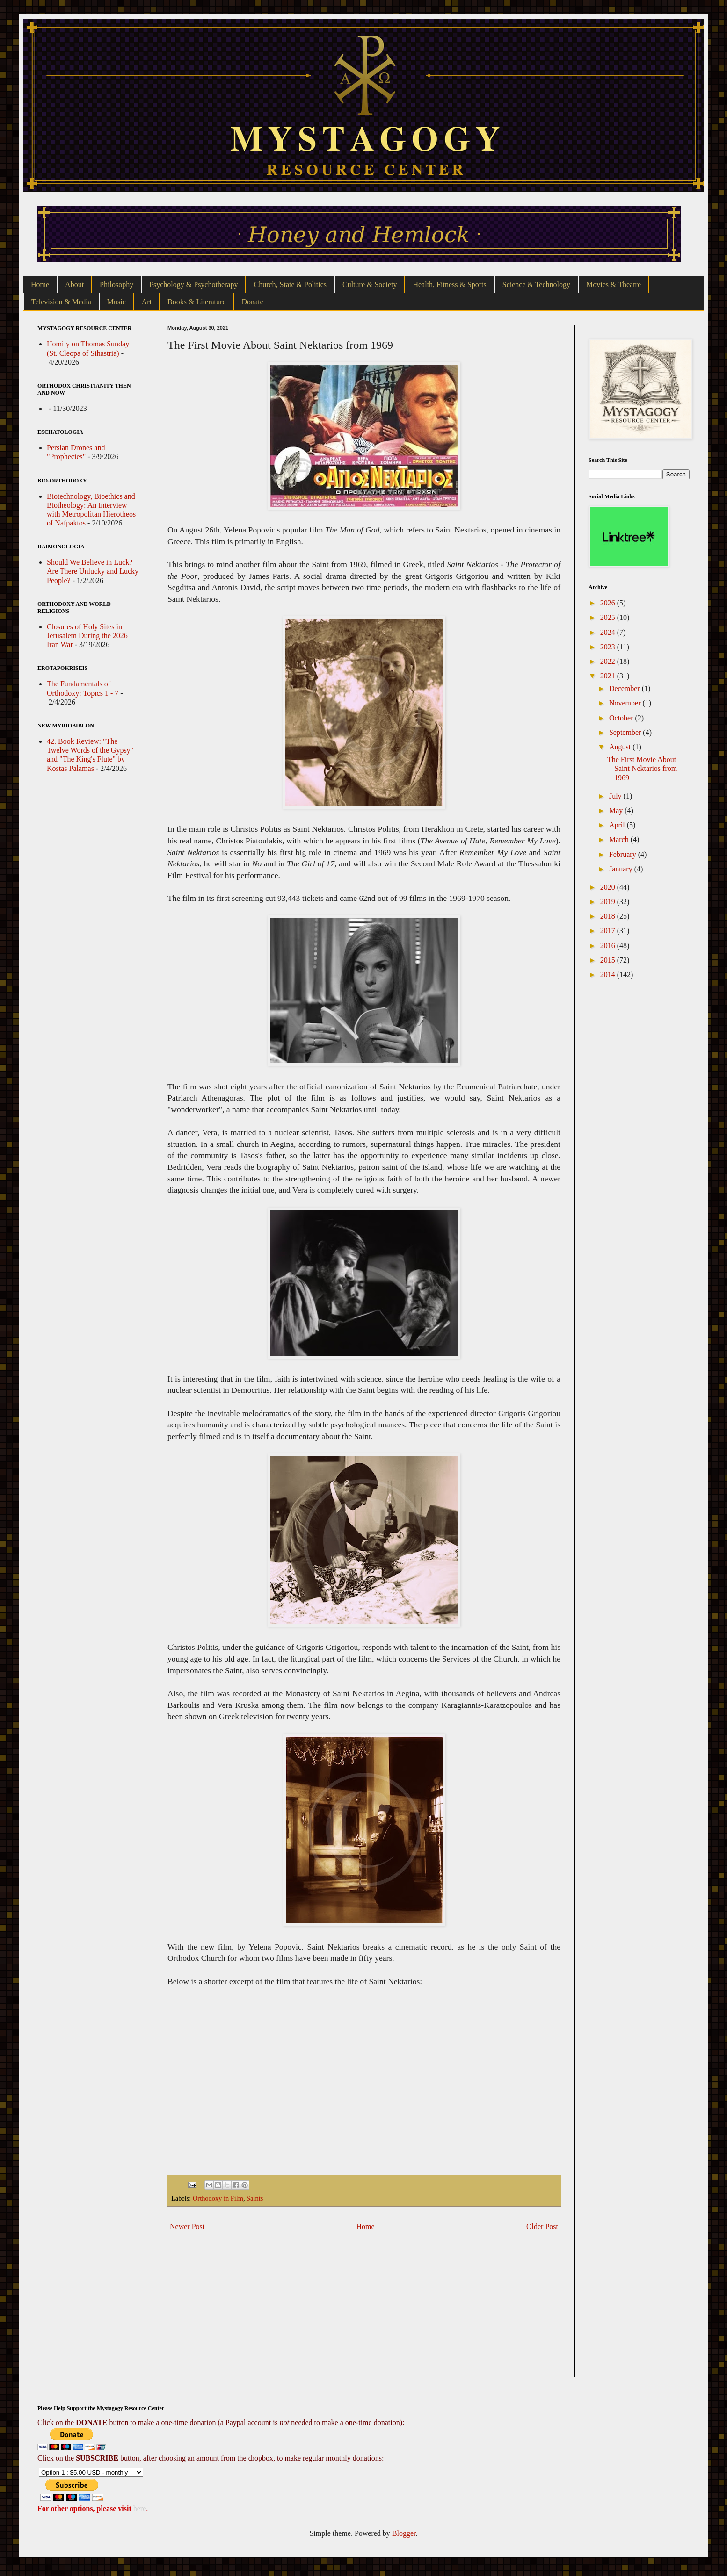  What do you see at coordinates (608, 661) in the screenshot?
I see `2022` at bounding box center [608, 661].